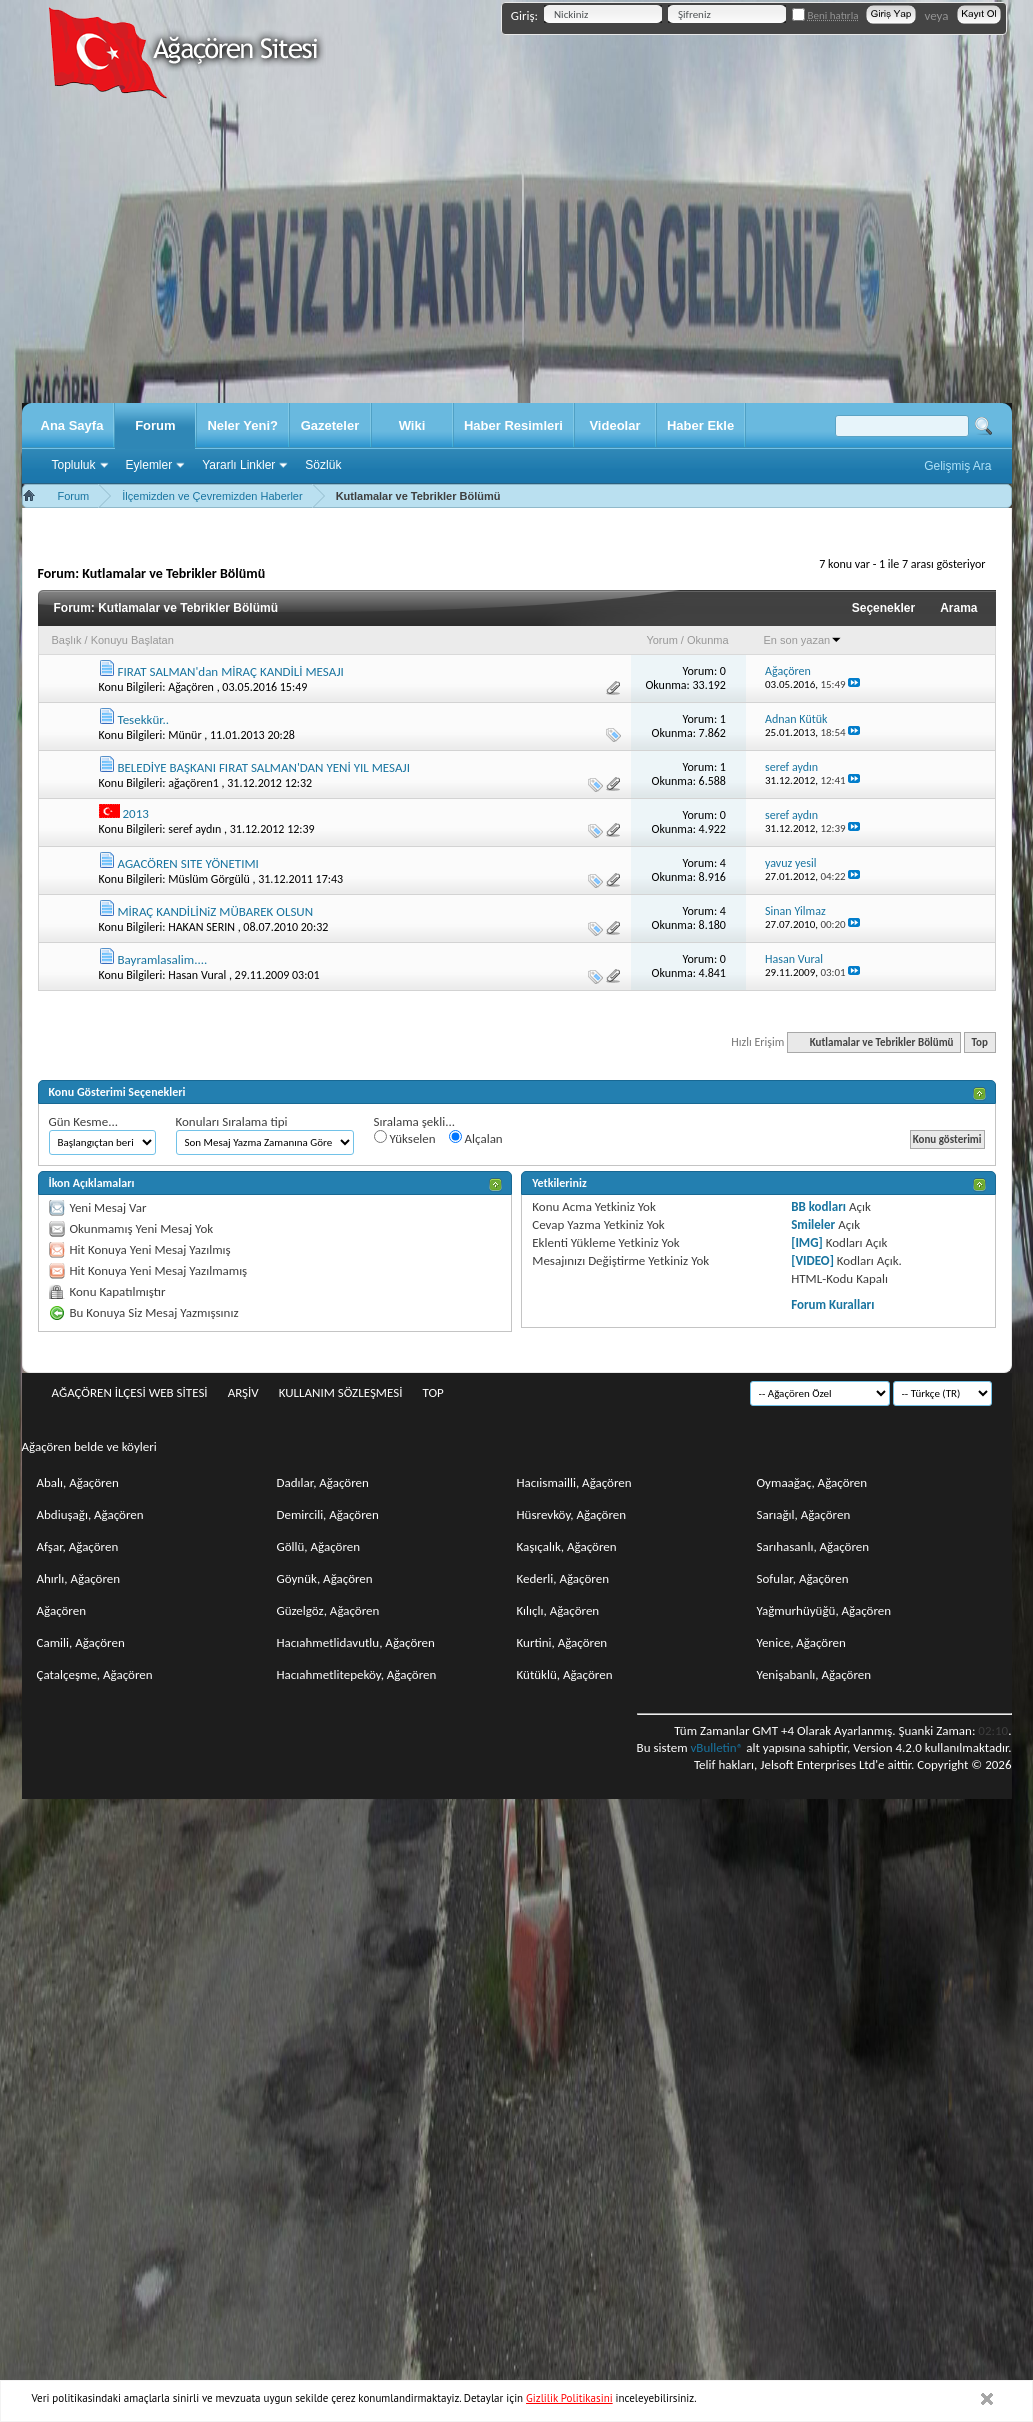 This screenshot has width=1033, height=2422. Describe the element at coordinates (132, 640) in the screenshot. I see `Konuyu Başlatan` at that location.